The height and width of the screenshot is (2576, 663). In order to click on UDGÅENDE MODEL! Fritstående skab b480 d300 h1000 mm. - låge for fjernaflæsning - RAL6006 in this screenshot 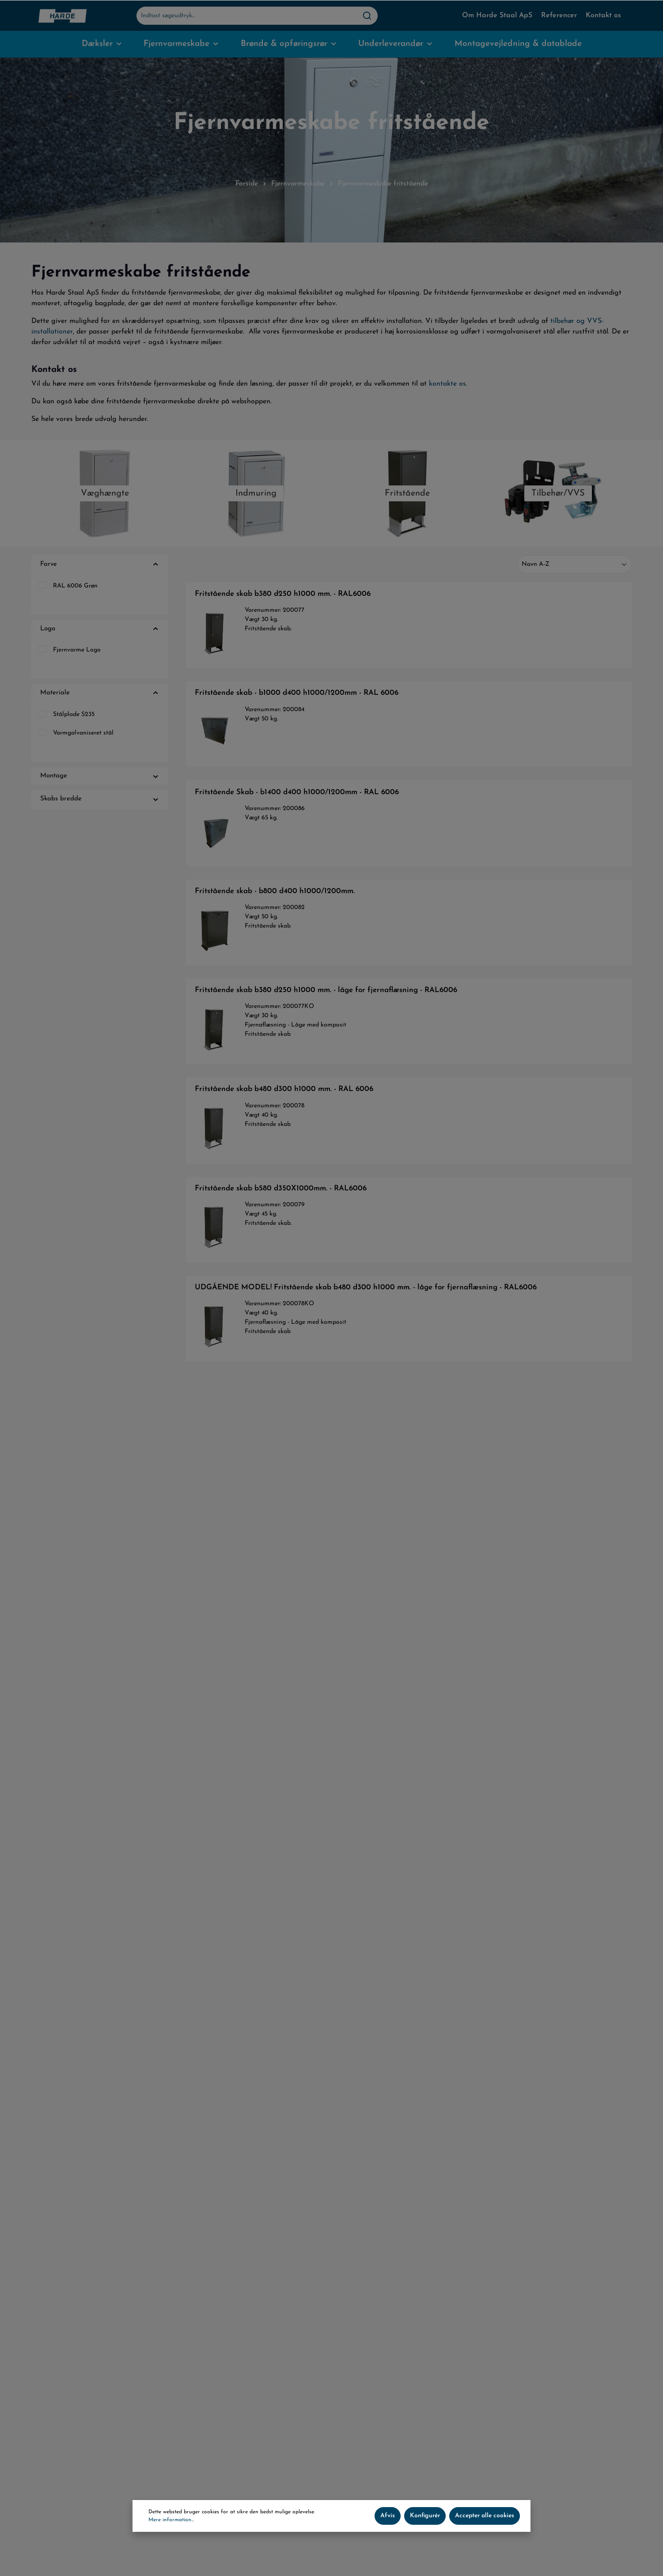, I will do `click(366, 1287)`.